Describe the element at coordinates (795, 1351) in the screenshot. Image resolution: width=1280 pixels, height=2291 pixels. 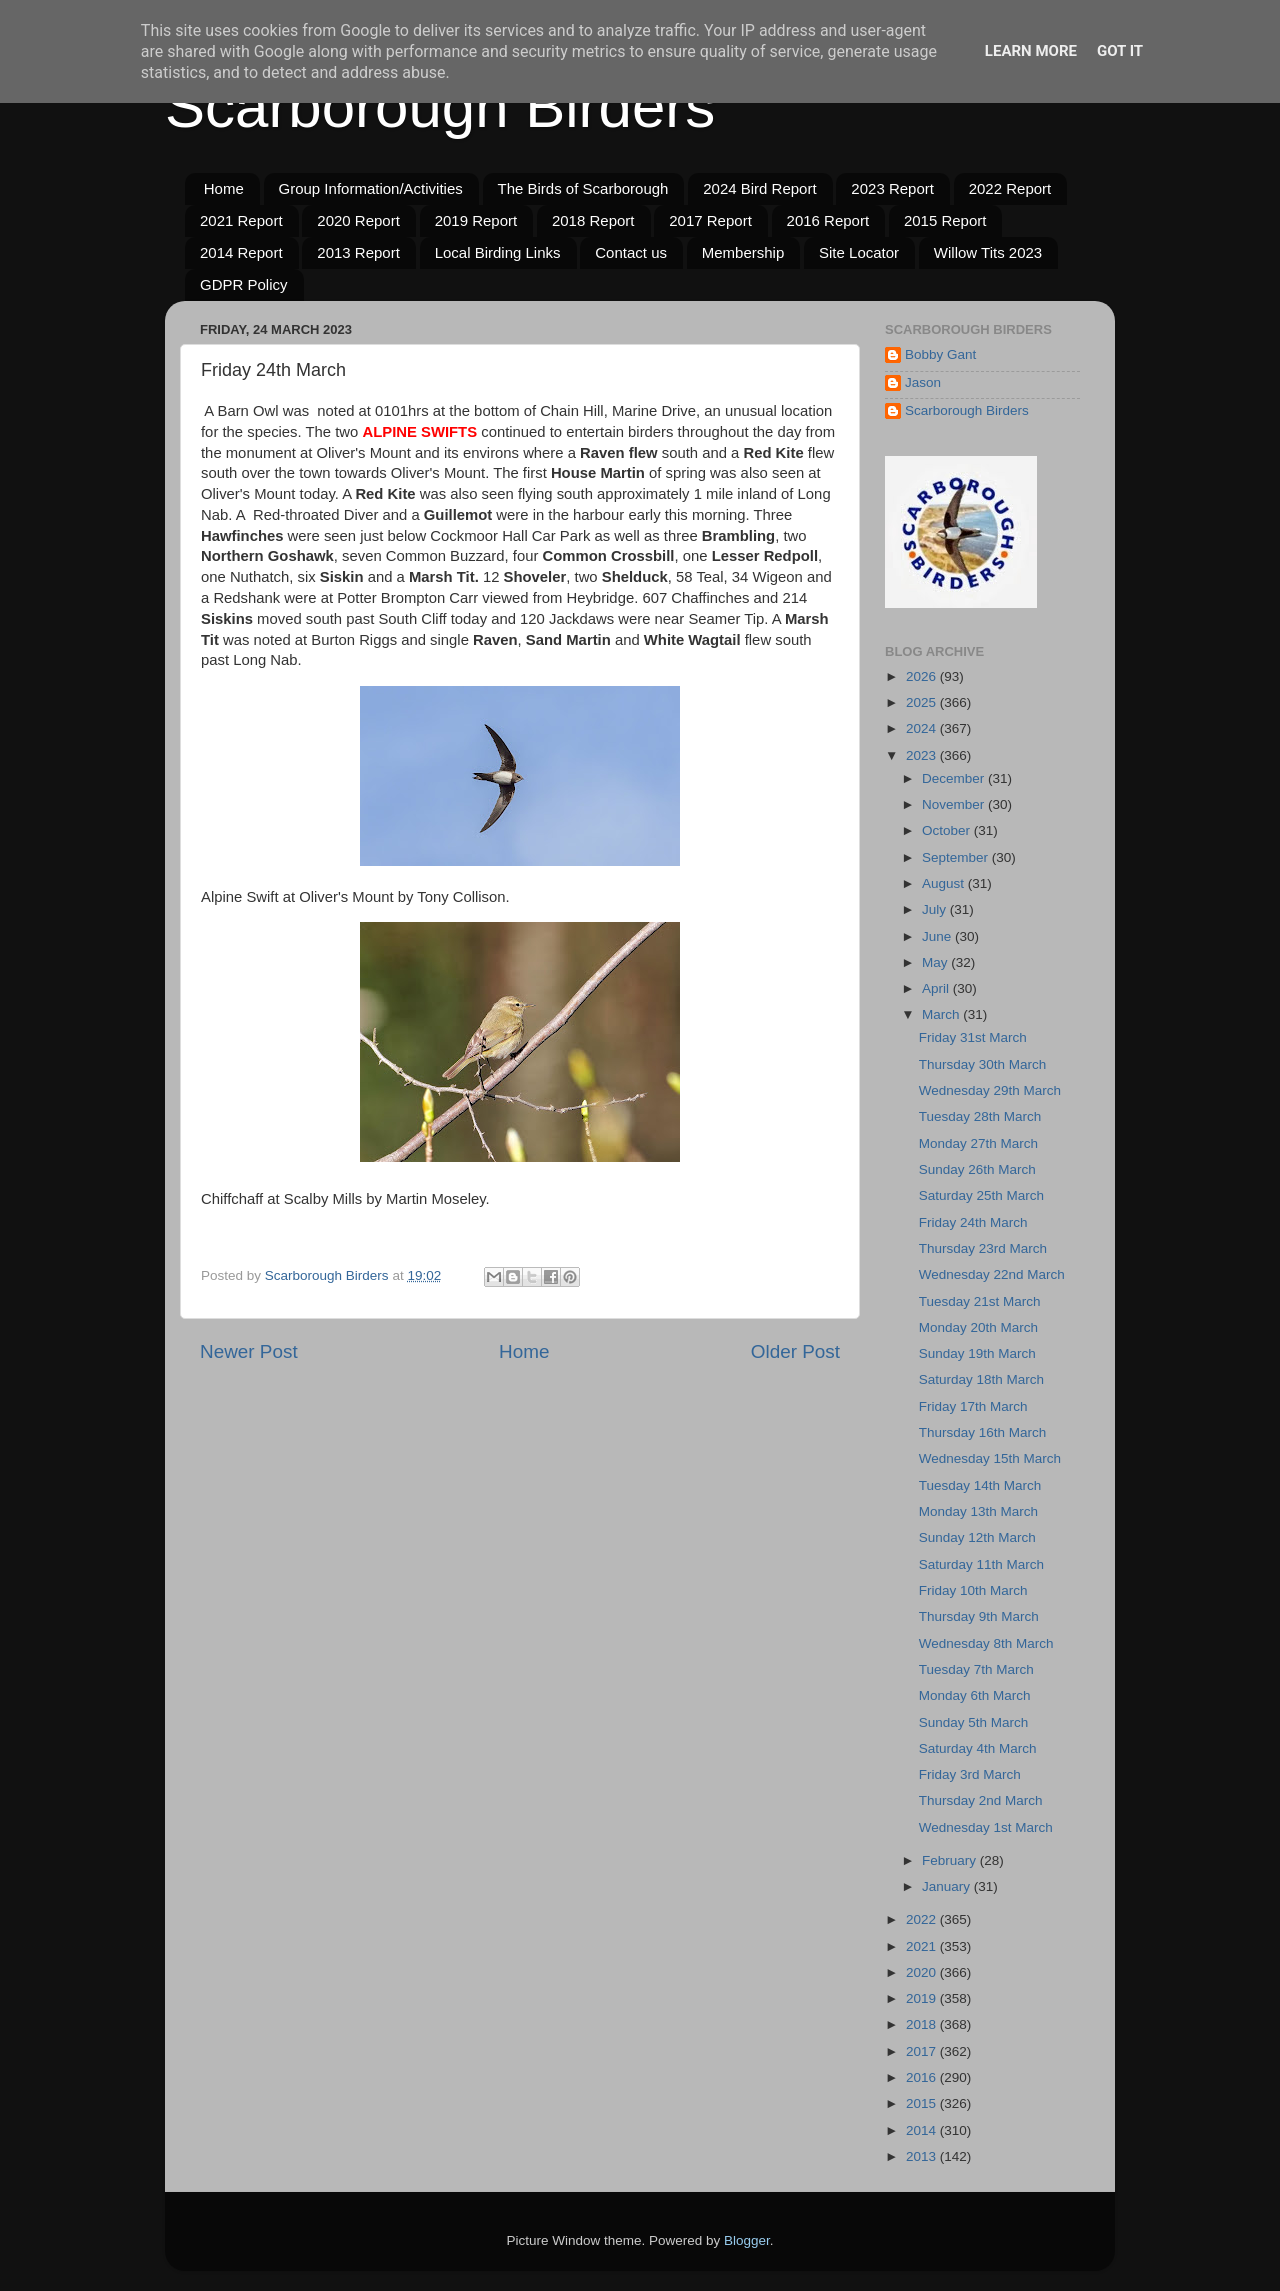
I see `Older Post` at that location.